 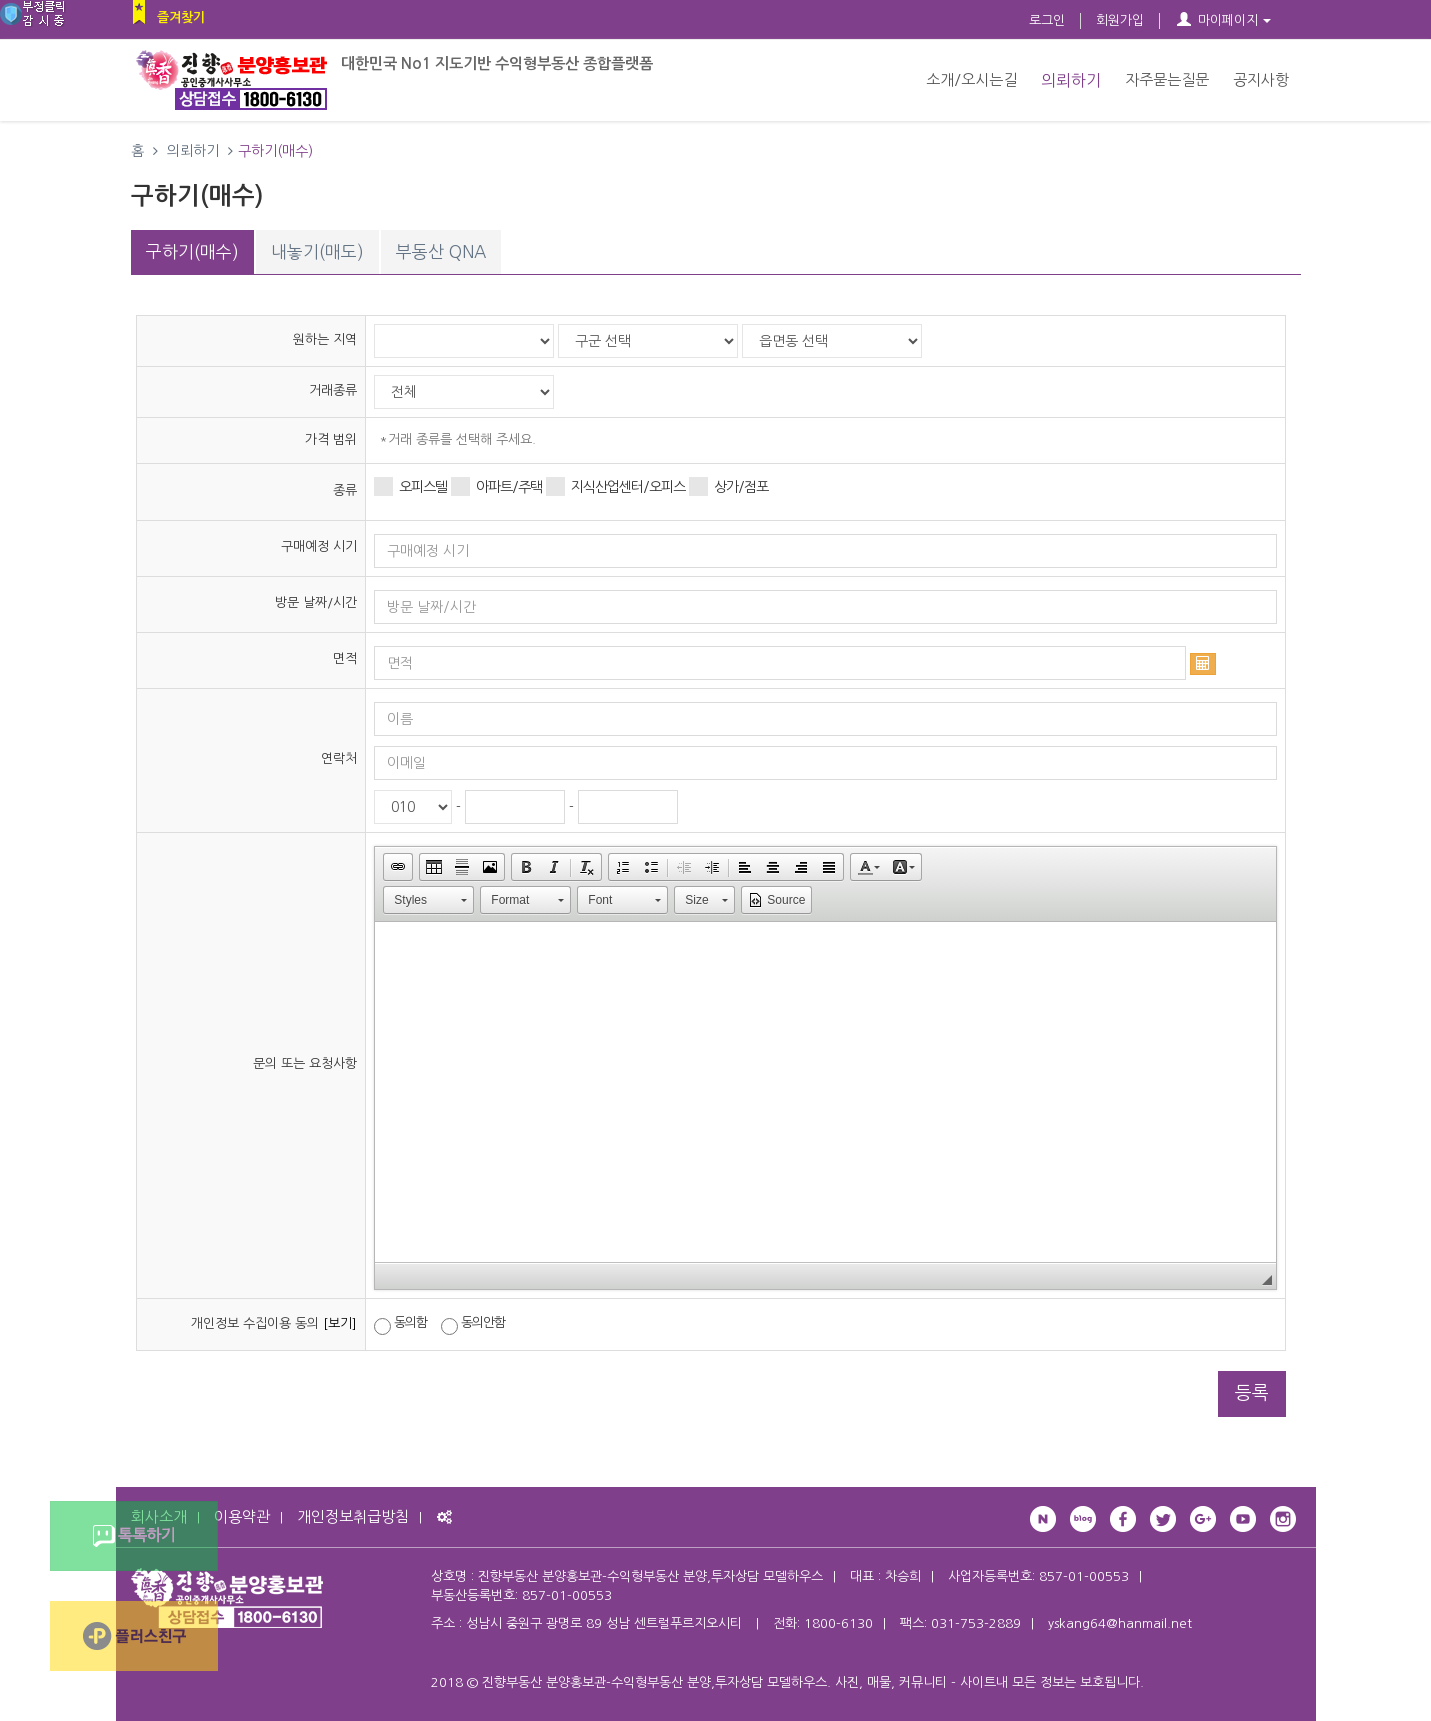 What do you see at coordinates (410, 487) in the screenshot?
I see `오피스텔` at bounding box center [410, 487].